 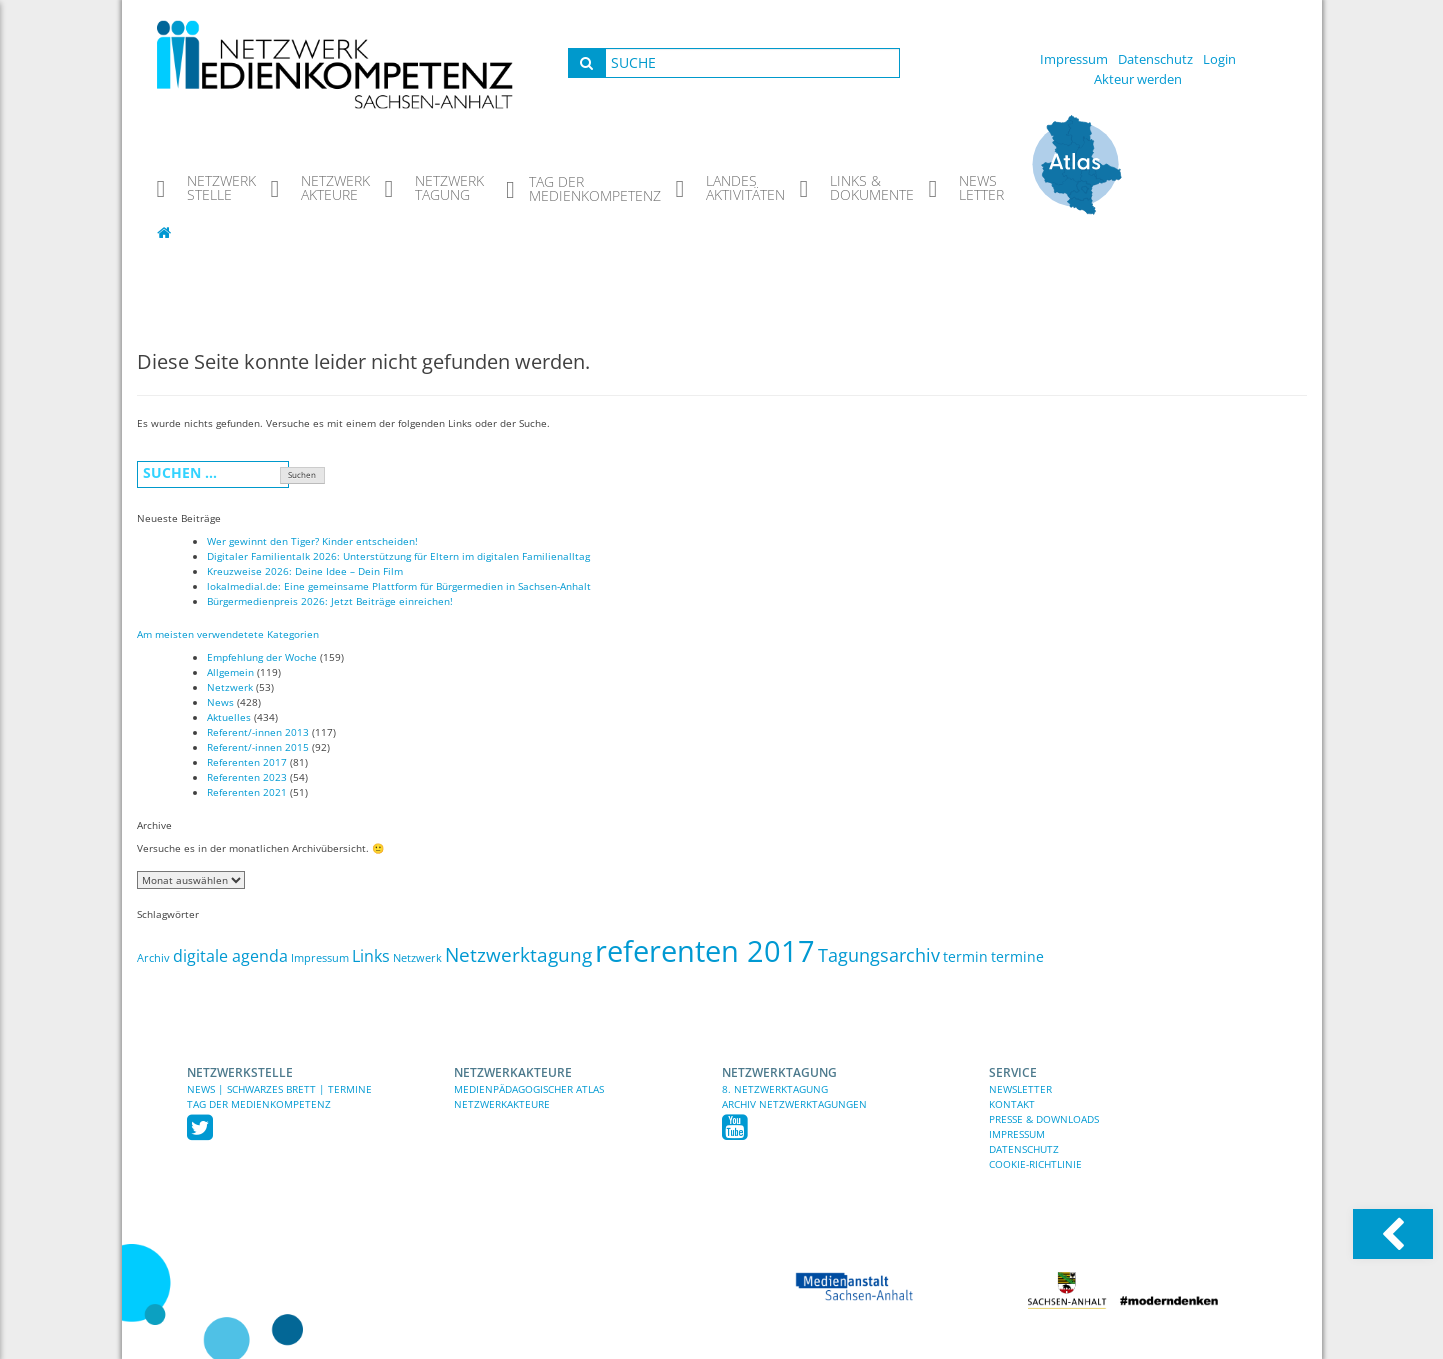 What do you see at coordinates (518, 955) in the screenshot?
I see `Netzwerktagung [Netzwerktagung (9 Einträge)]` at bounding box center [518, 955].